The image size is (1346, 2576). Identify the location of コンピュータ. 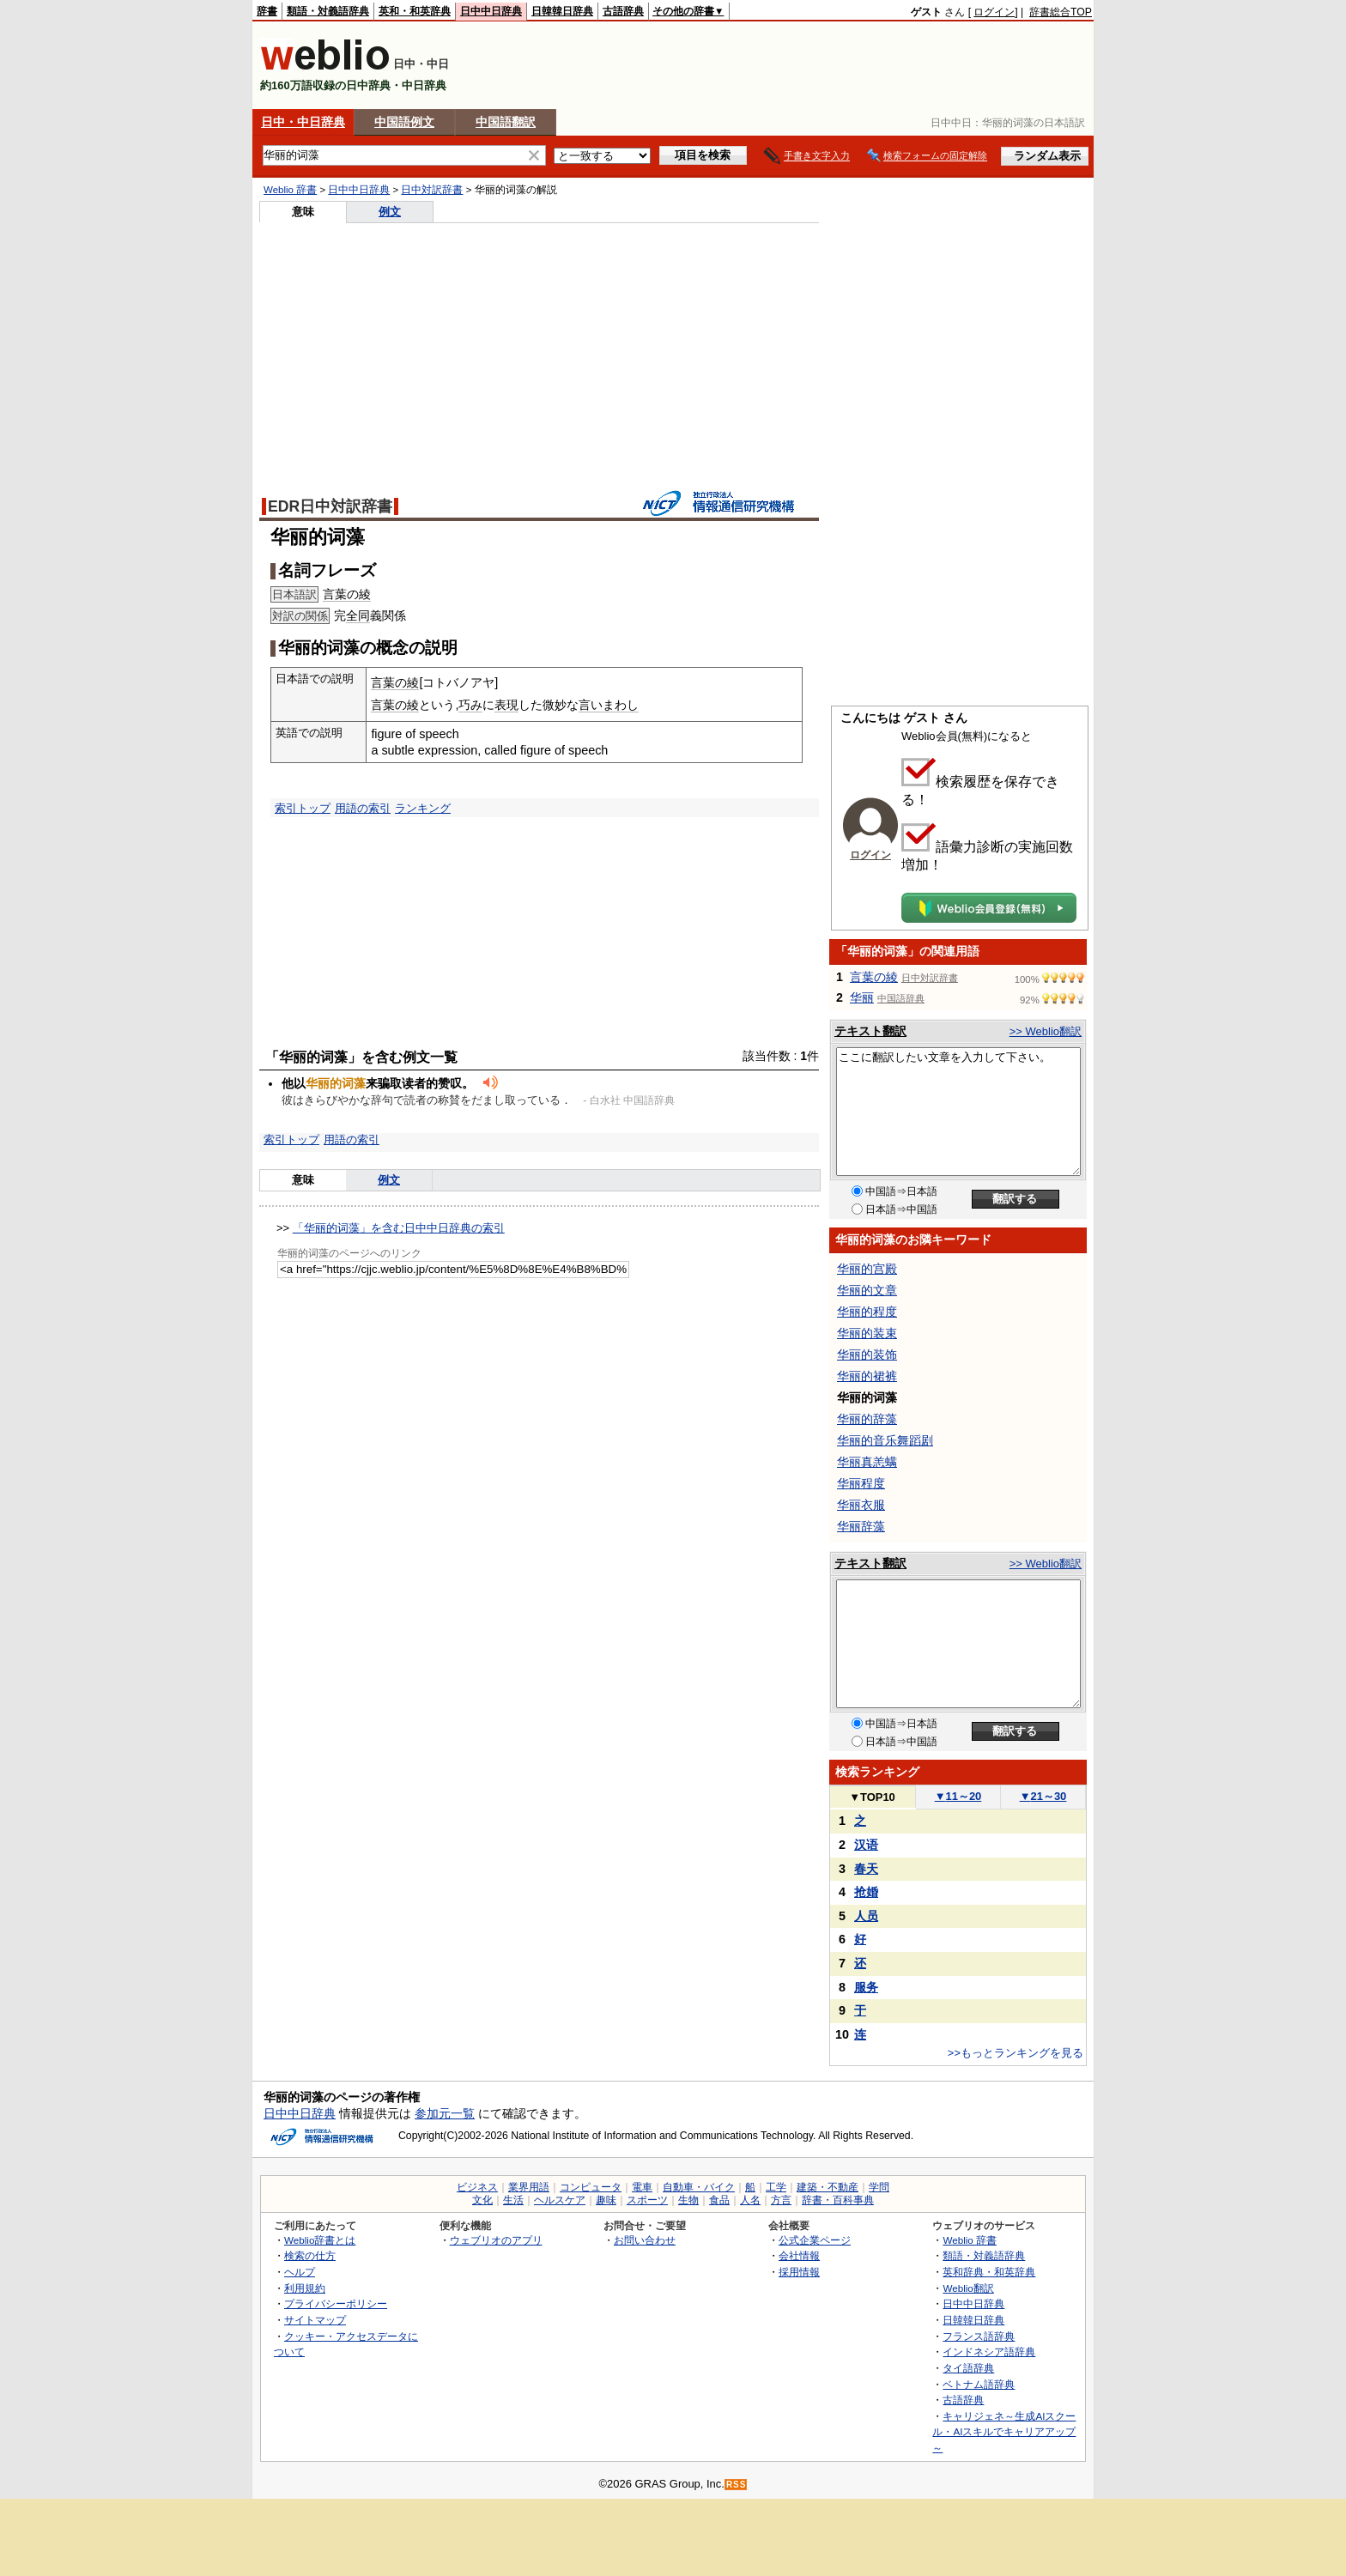
(590, 2187).